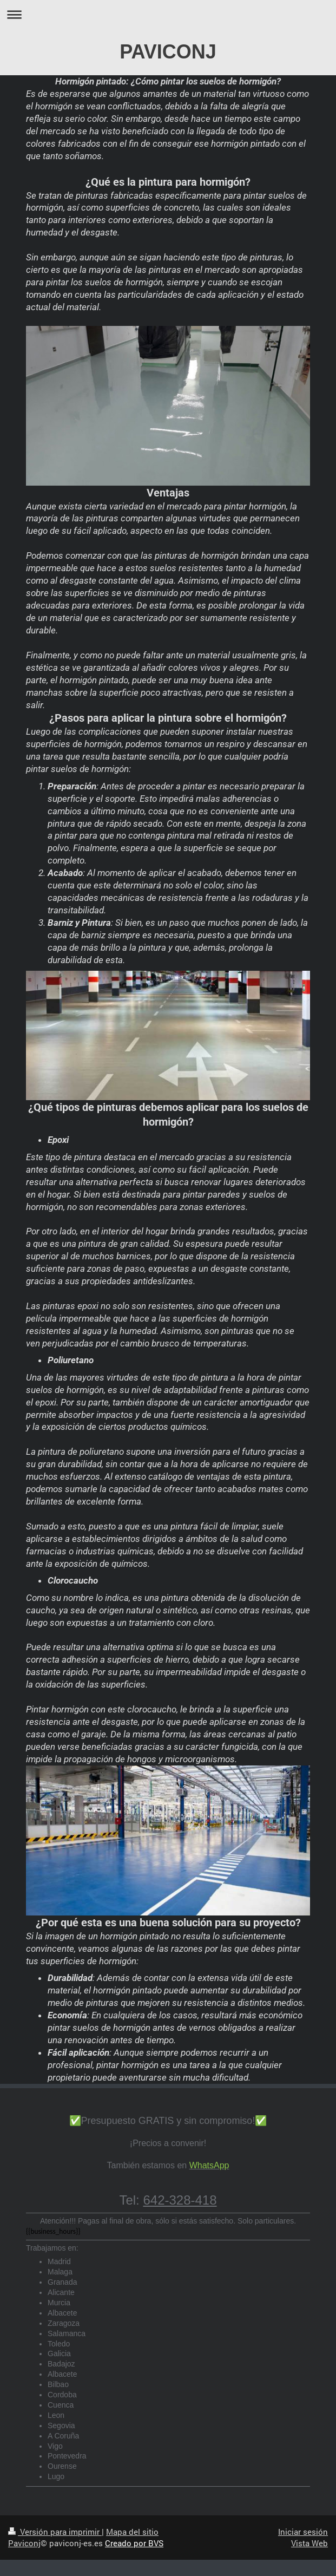 This screenshot has width=336, height=2576. I want to click on Versión para imprimir, so click(55, 2531).